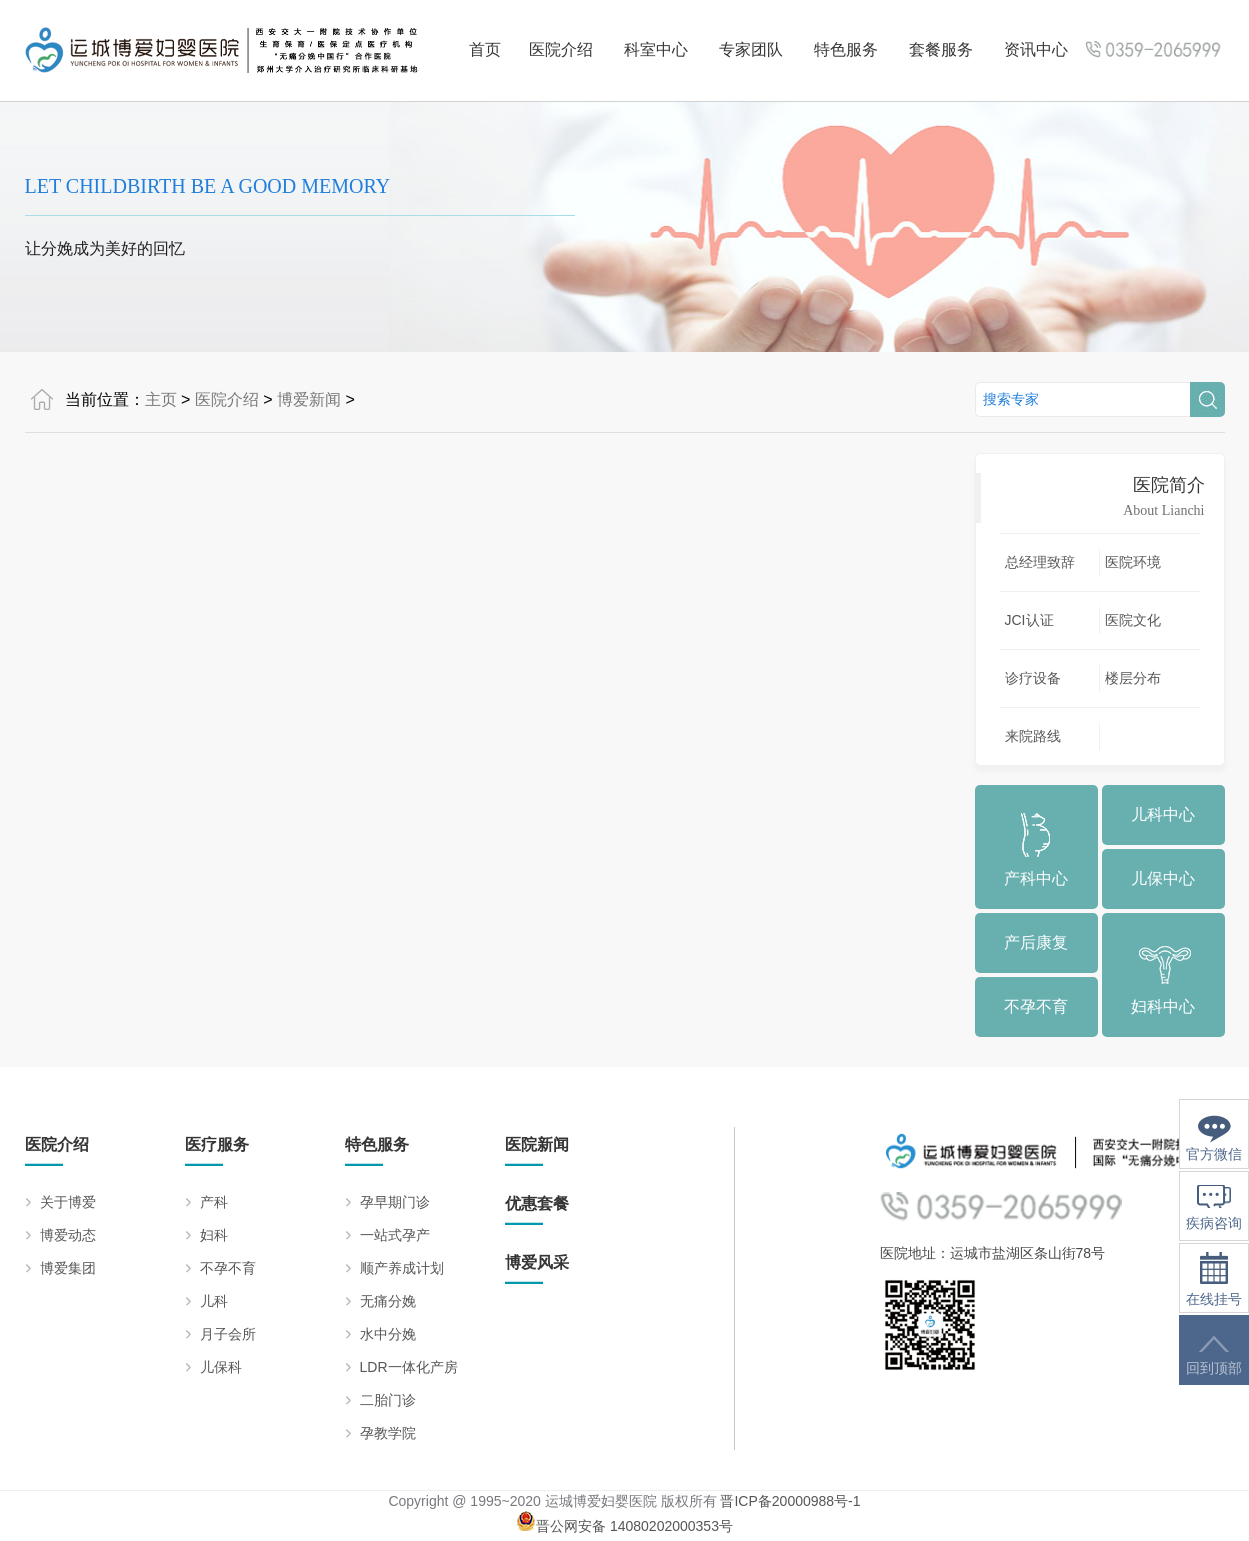  Describe the element at coordinates (214, 1202) in the screenshot. I see `产科` at that location.